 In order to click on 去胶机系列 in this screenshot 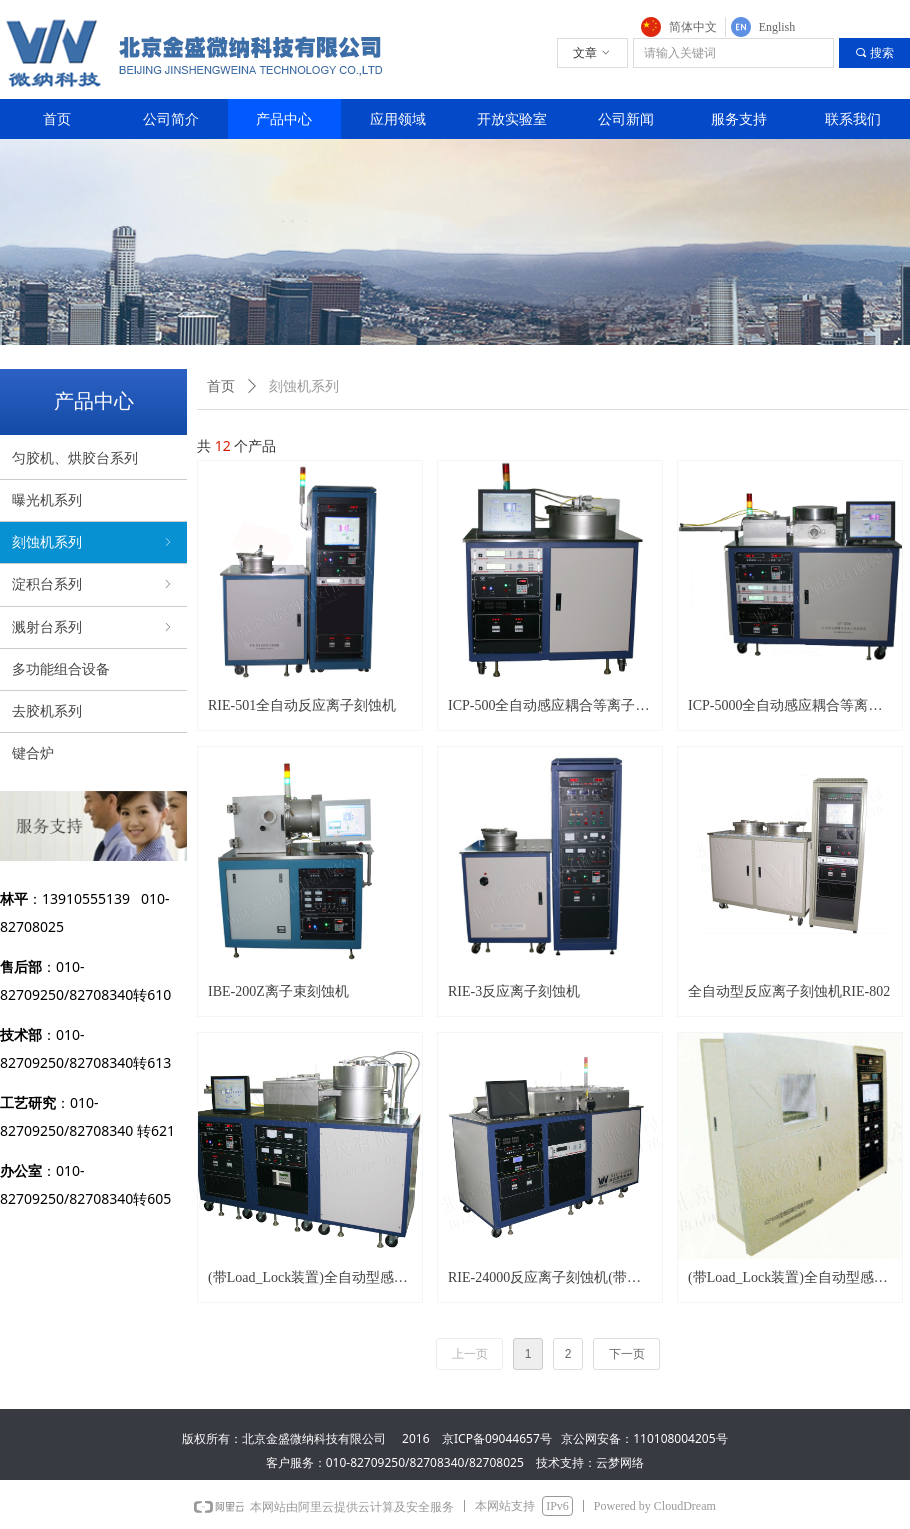, I will do `click(47, 711)`.